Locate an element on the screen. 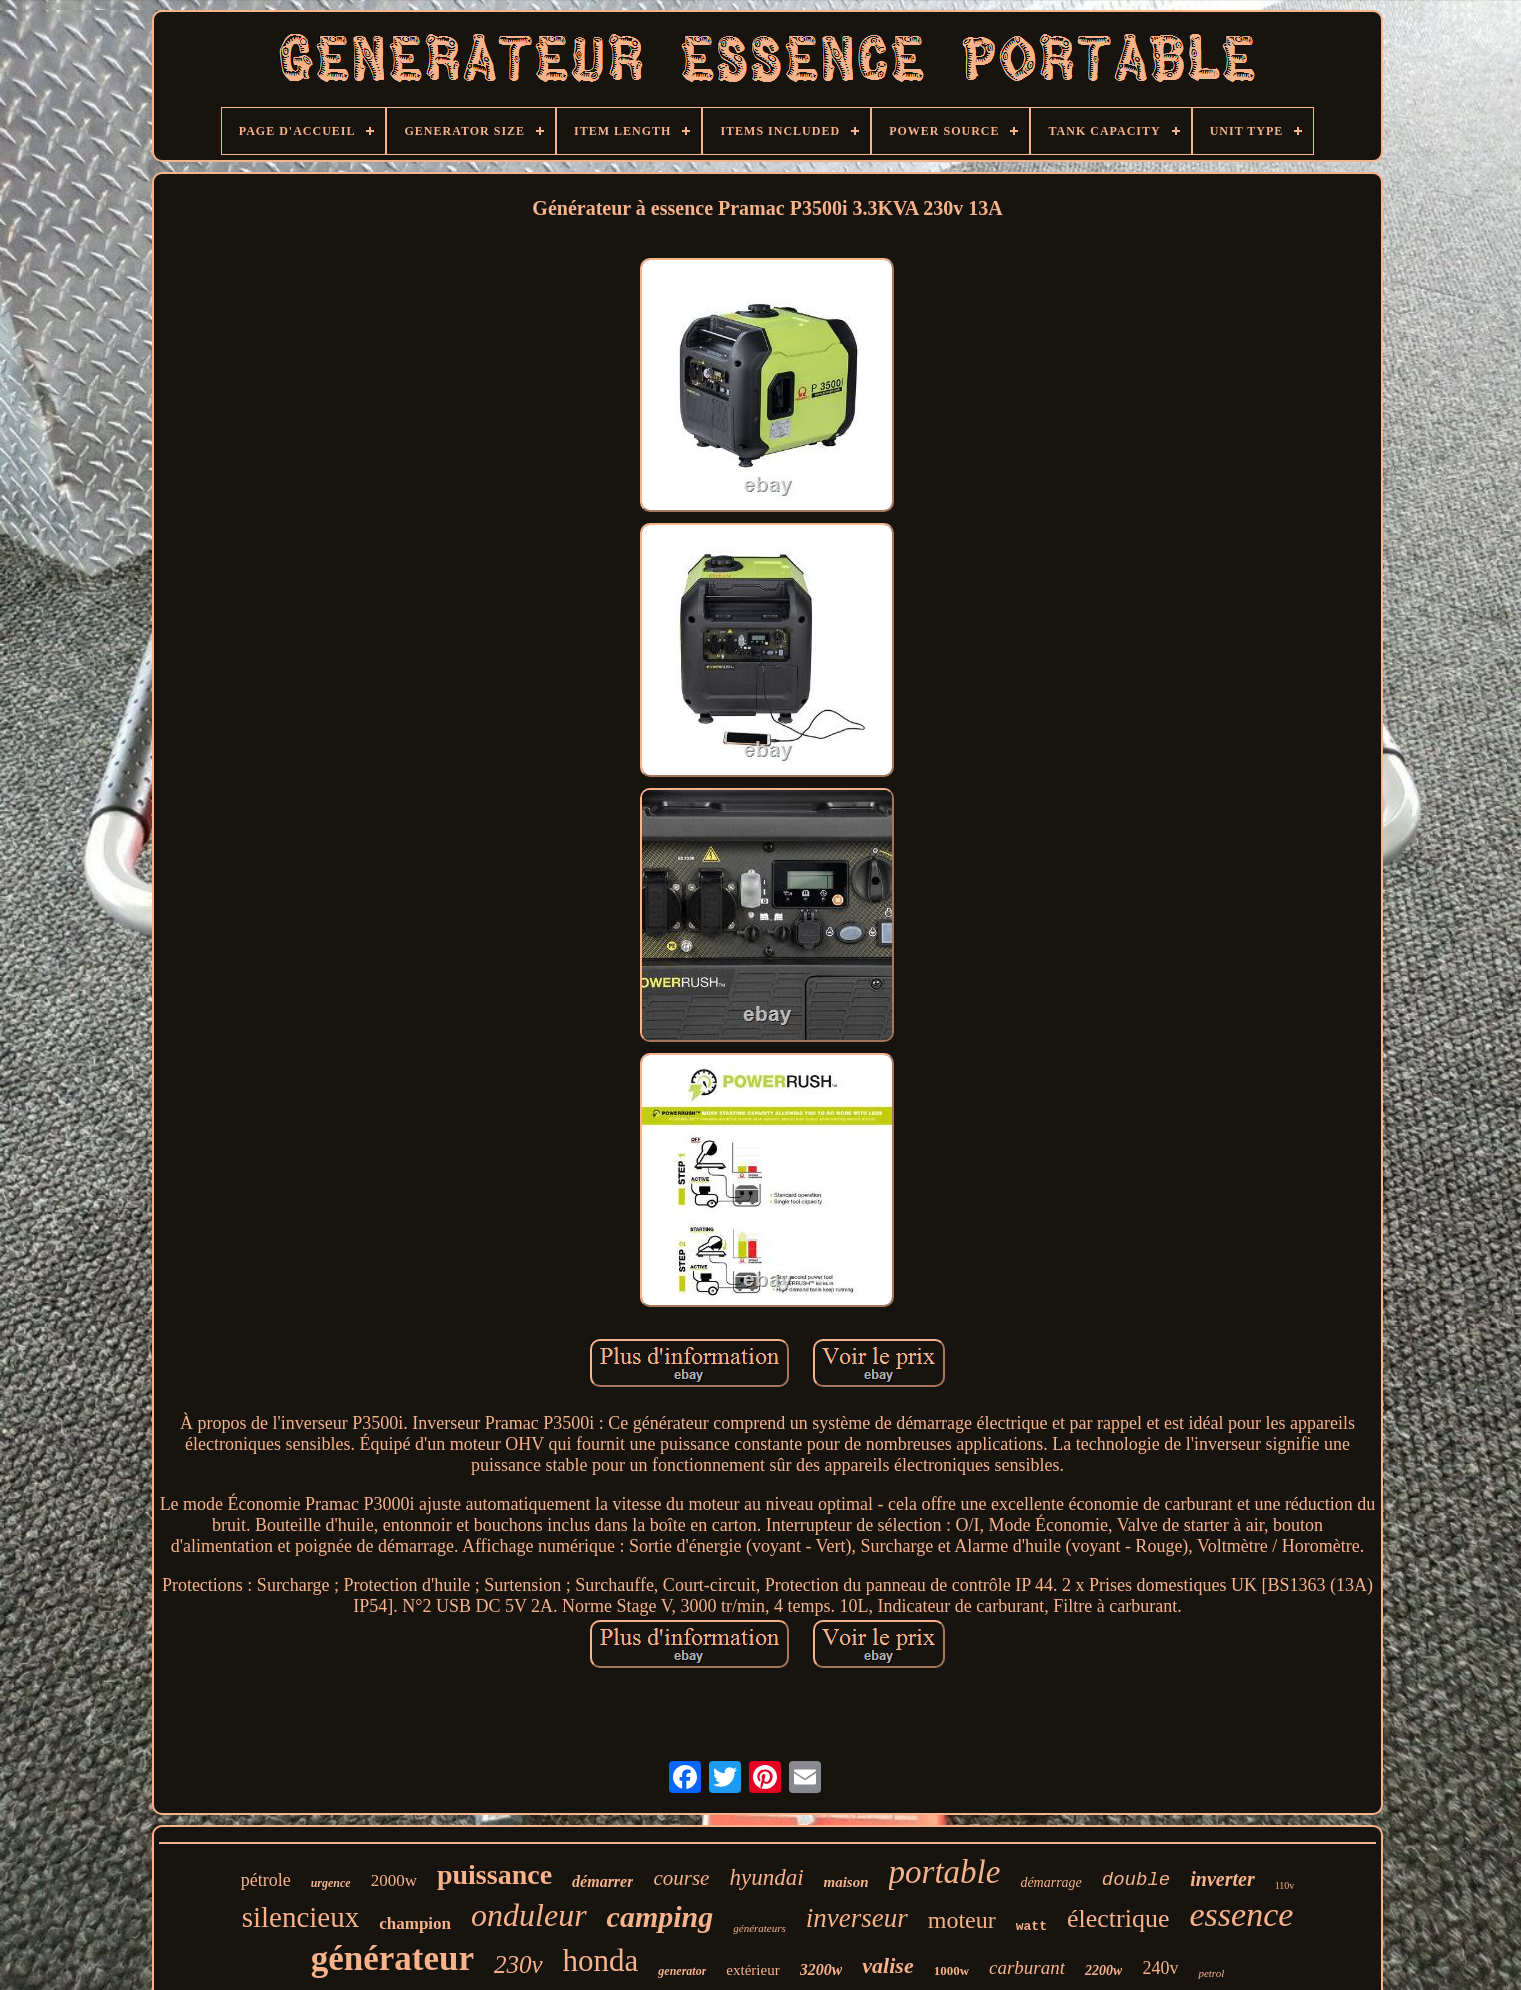 The height and width of the screenshot is (1990, 1521). électrique is located at coordinates (1118, 1918).